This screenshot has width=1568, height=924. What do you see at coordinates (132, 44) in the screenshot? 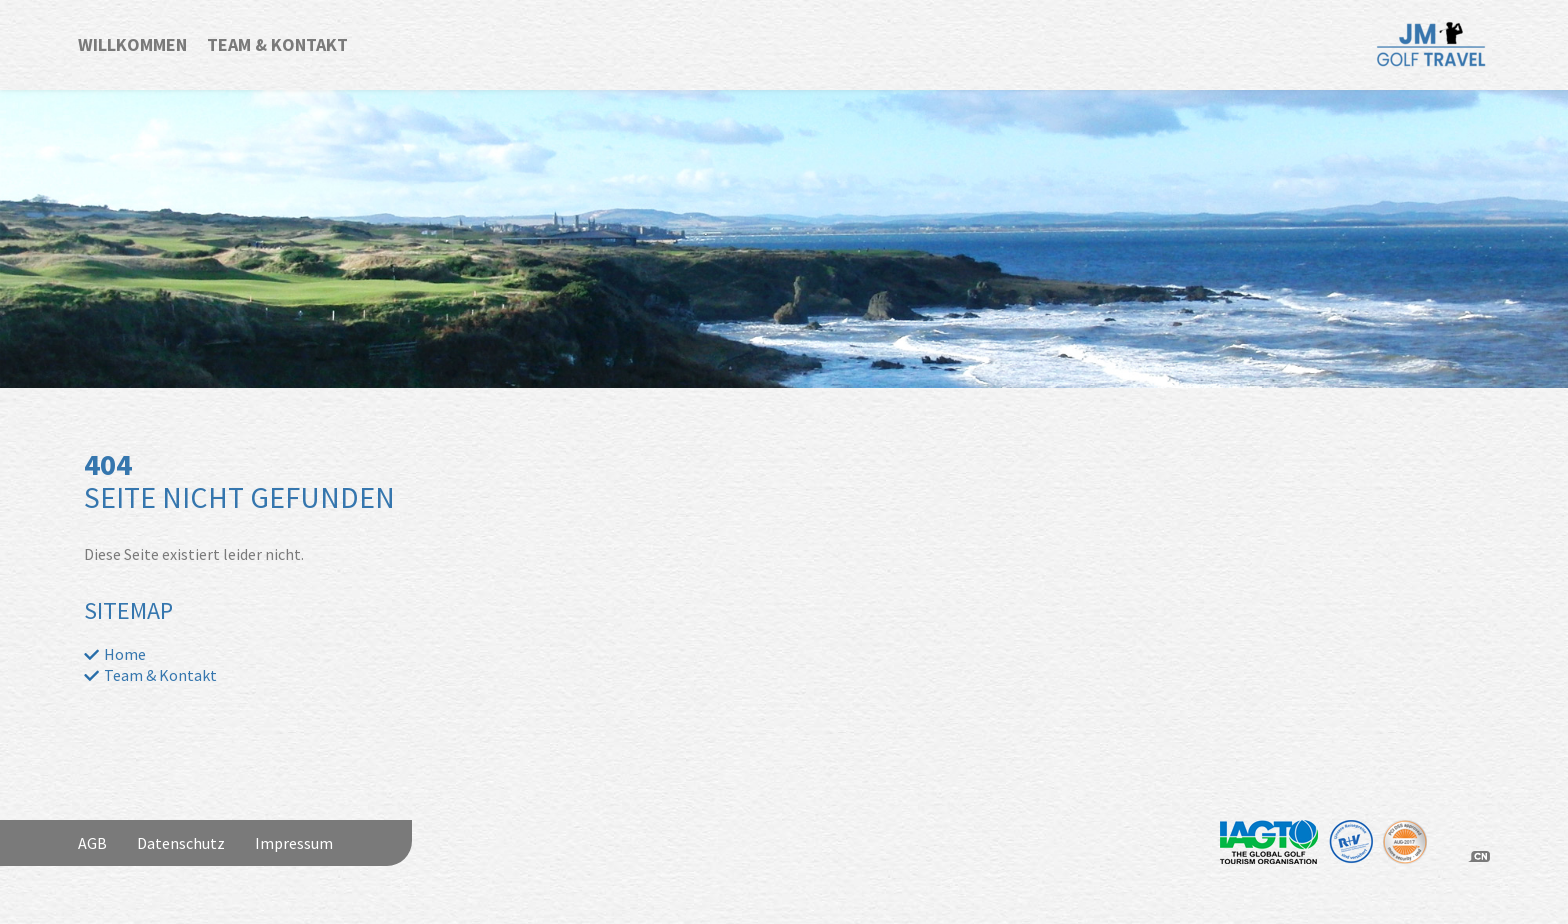
I see `Willkommen` at bounding box center [132, 44].